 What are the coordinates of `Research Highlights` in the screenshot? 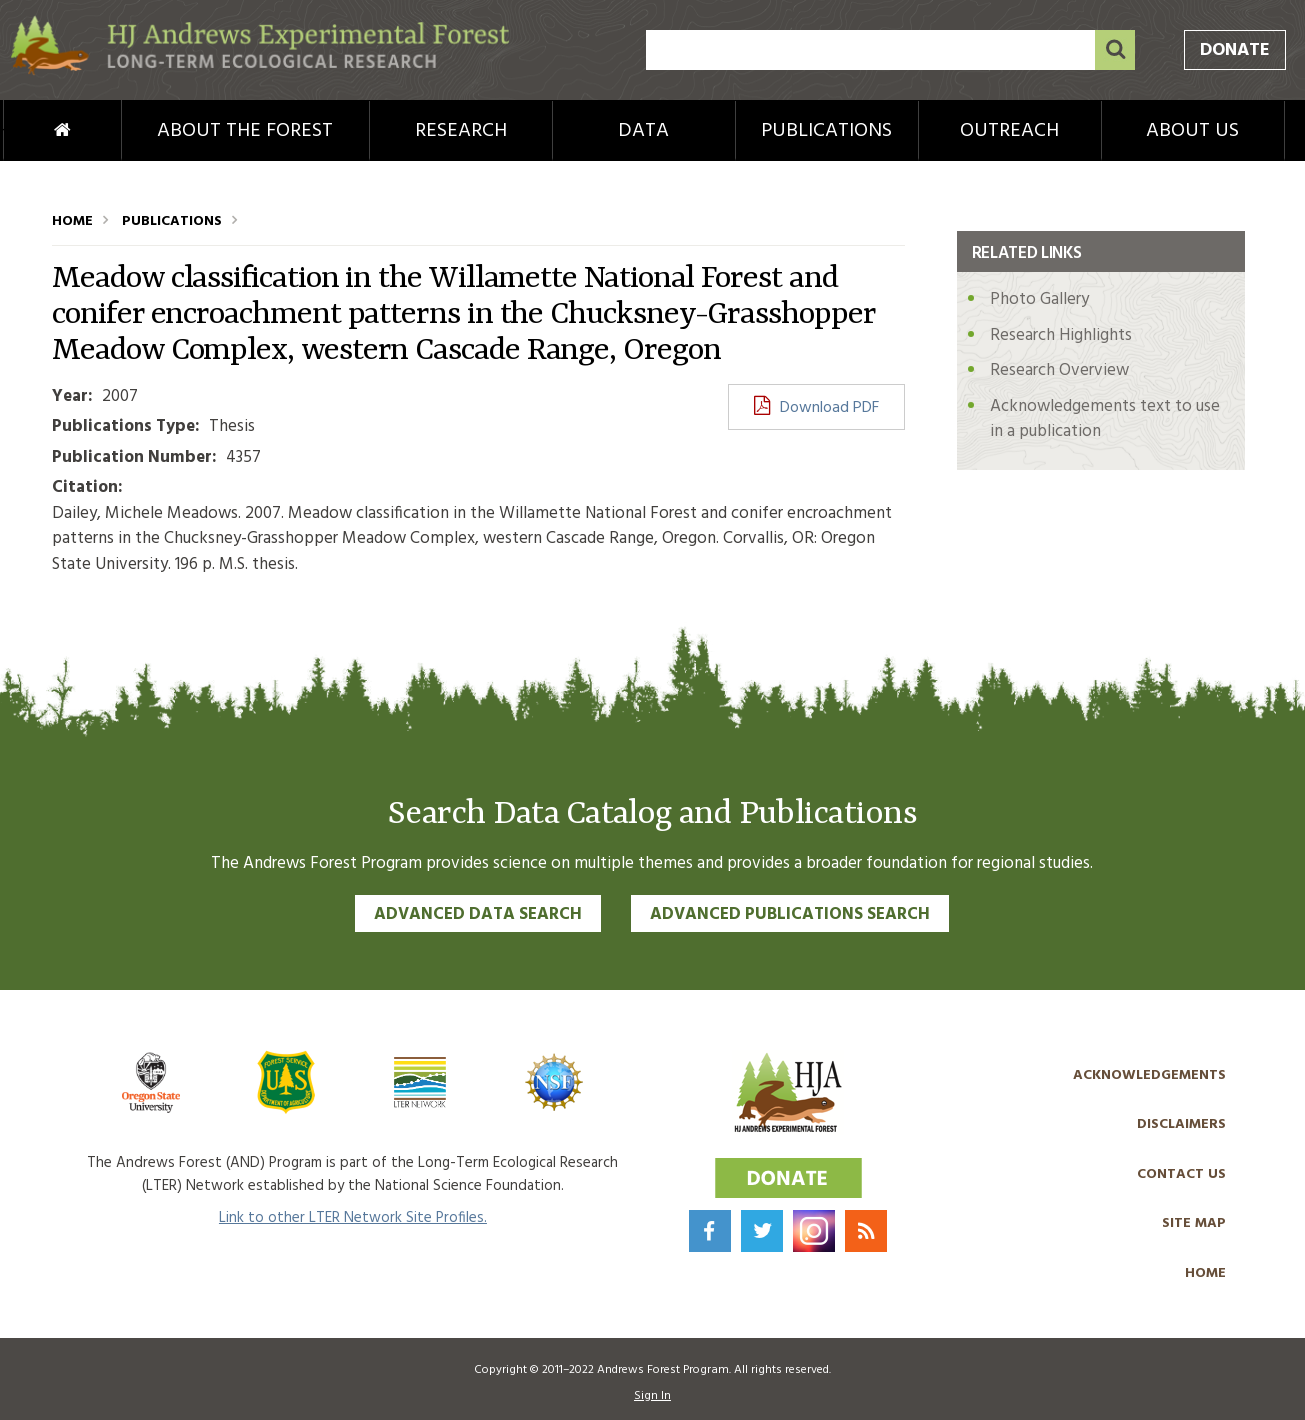 It's located at (1061, 335).